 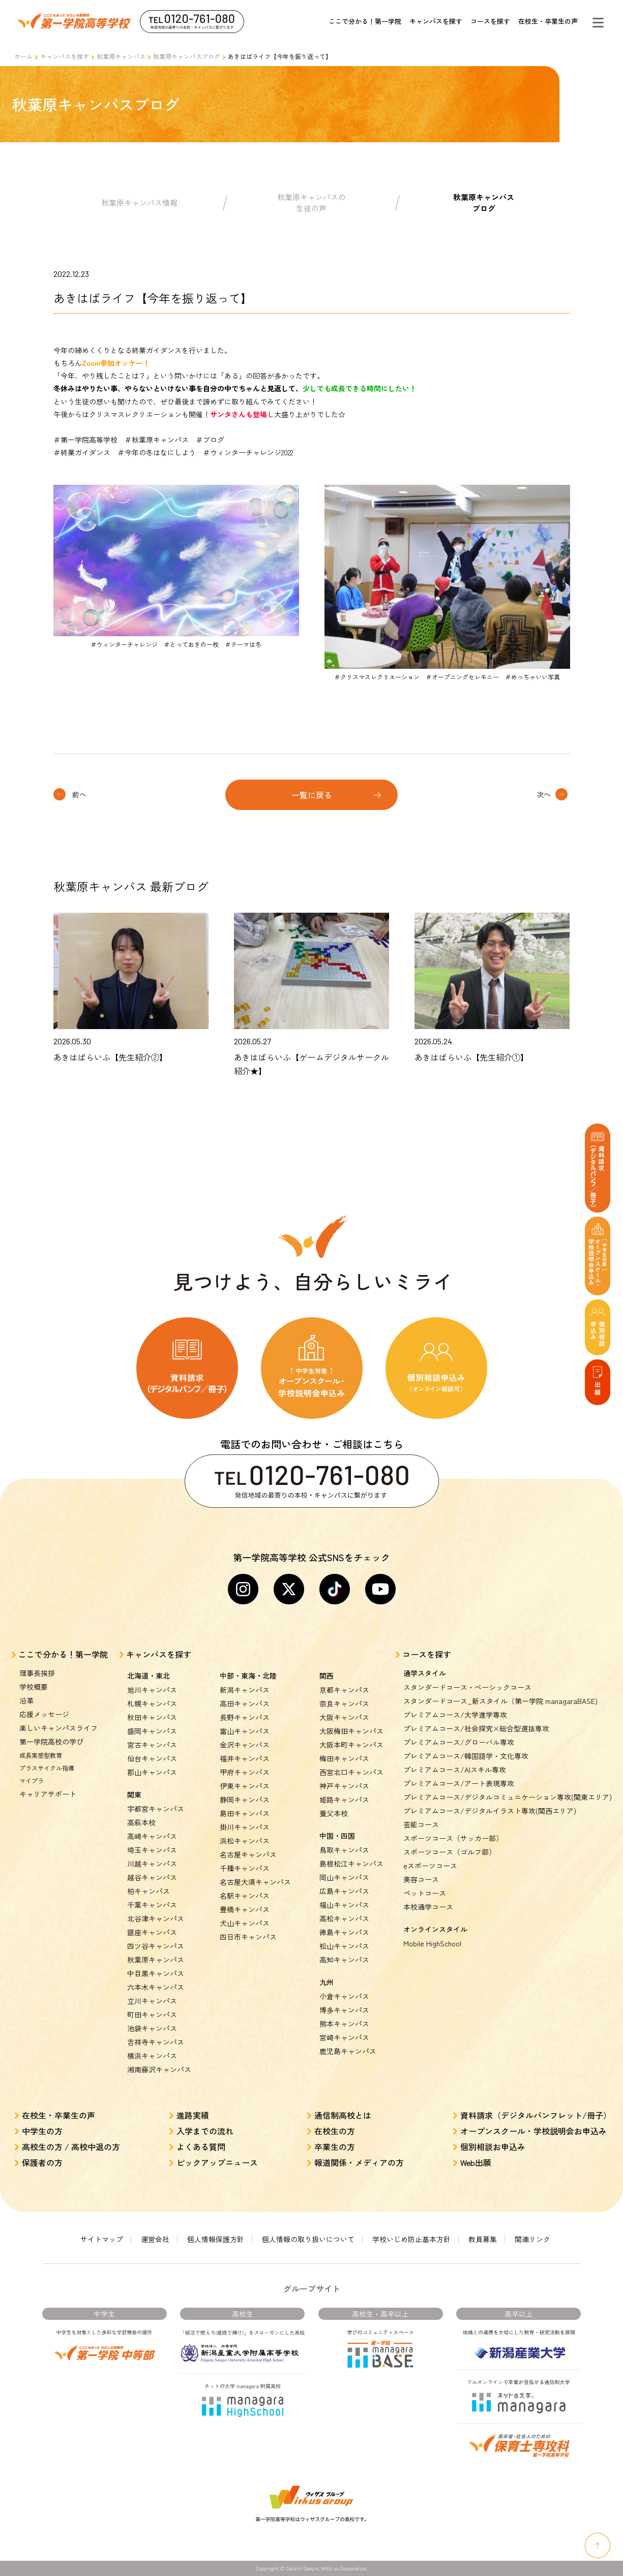 What do you see at coordinates (351, 1863) in the screenshot?
I see `島根松江キャンパス` at bounding box center [351, 1863].